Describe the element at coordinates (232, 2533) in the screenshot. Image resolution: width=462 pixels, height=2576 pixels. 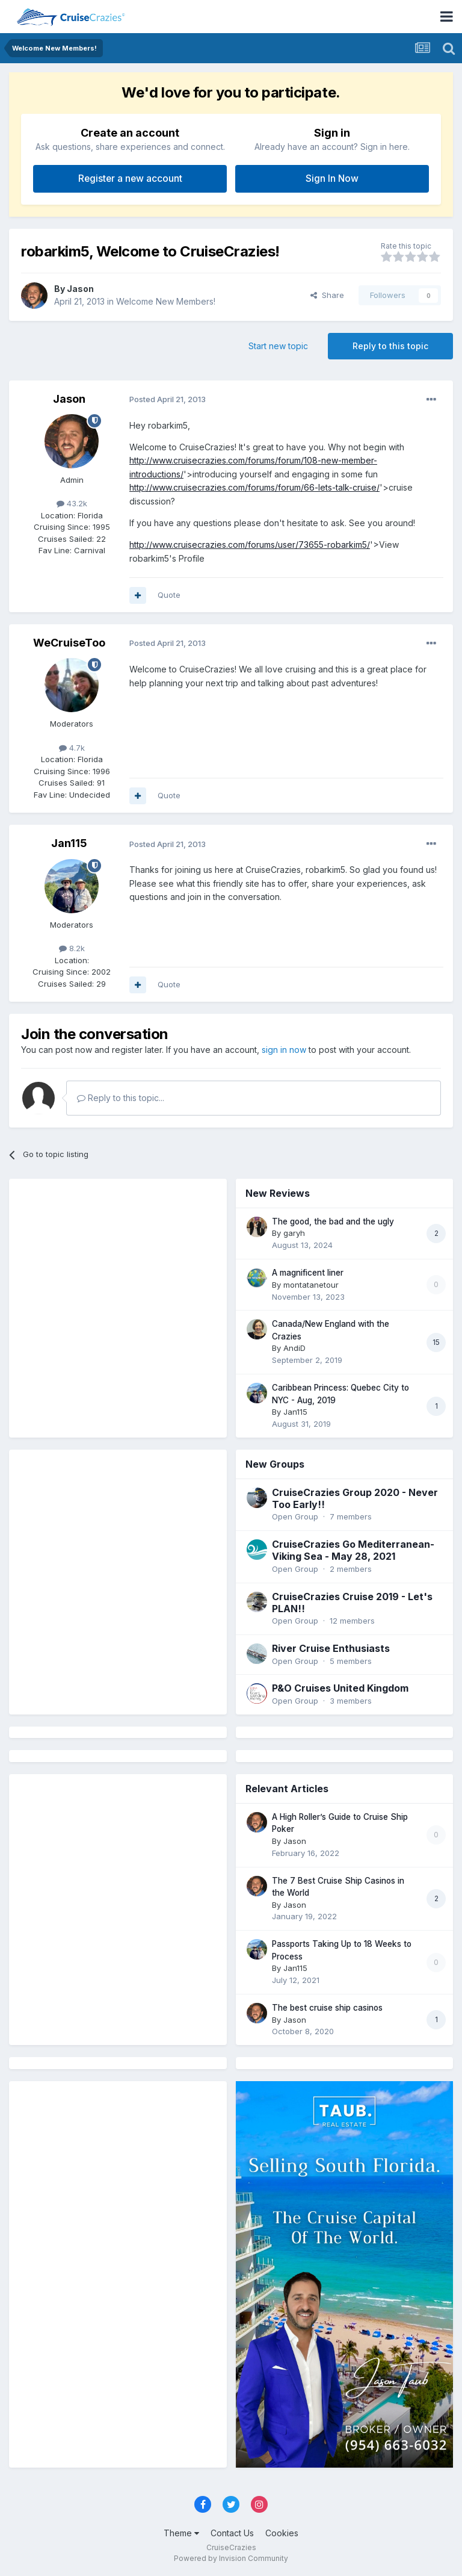
I see `Contact Us` at that location.